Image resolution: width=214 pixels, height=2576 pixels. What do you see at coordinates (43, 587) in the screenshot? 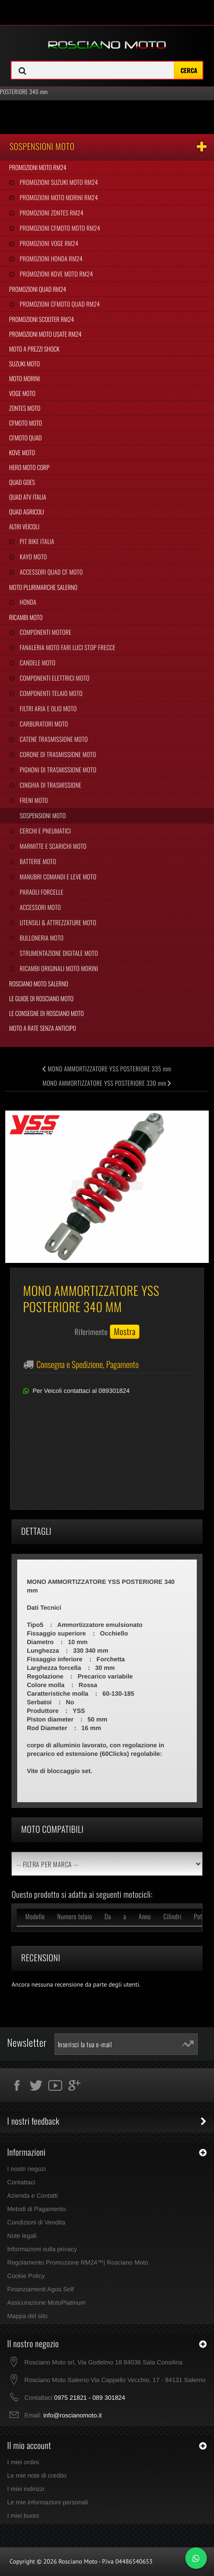
I see `Moto Plurimarche Salerno` at bounding box center [43, 587].